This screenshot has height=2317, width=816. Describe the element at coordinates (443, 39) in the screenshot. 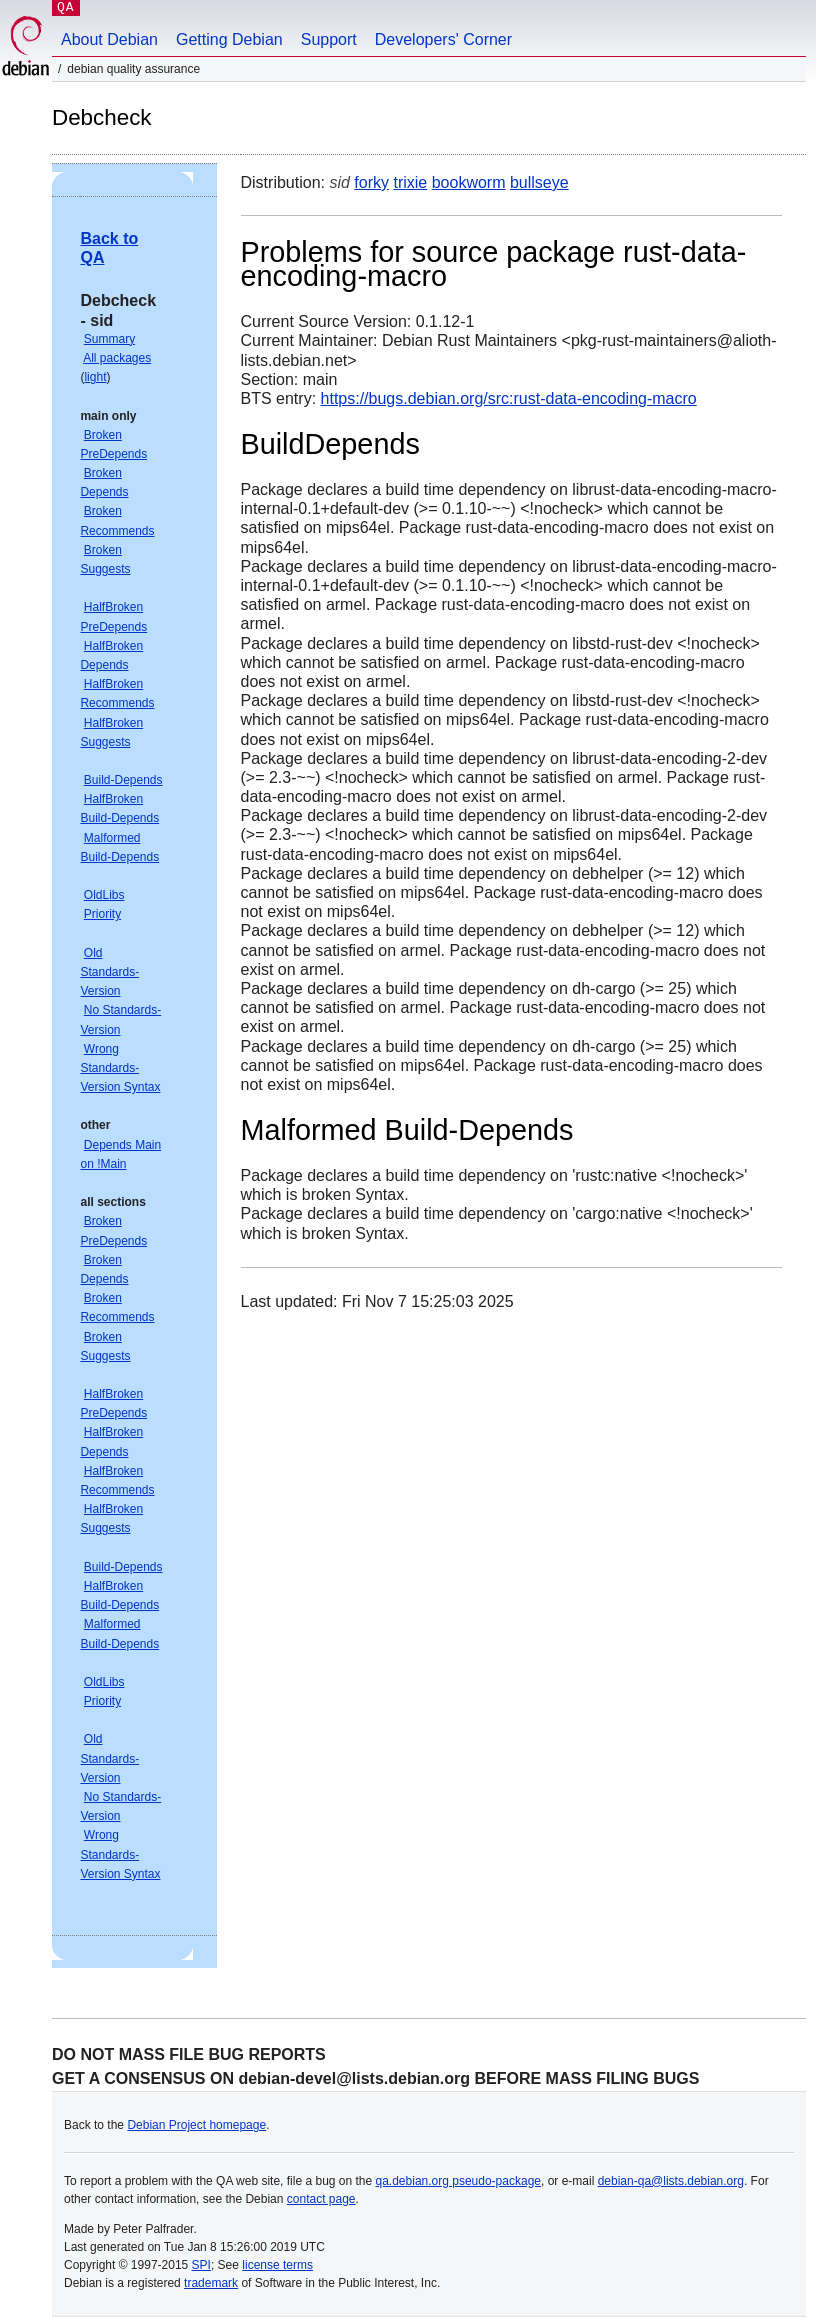

I see `Developers' Corner` at that location.